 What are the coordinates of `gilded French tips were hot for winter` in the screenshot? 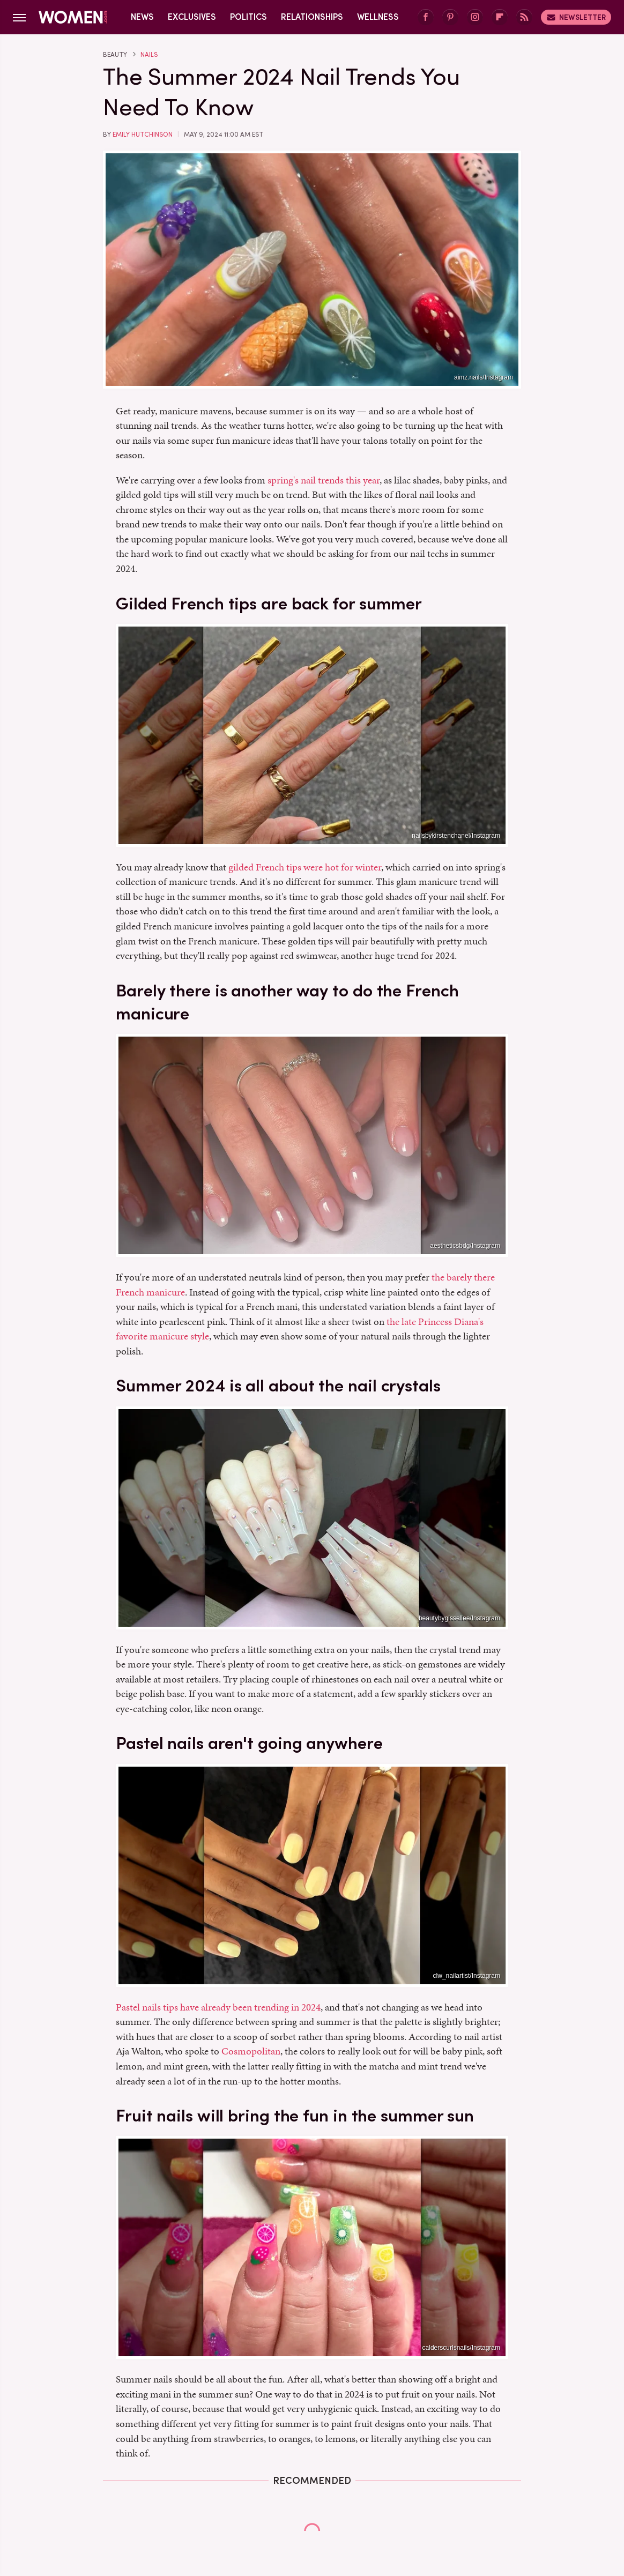 It's located at (304, 867).